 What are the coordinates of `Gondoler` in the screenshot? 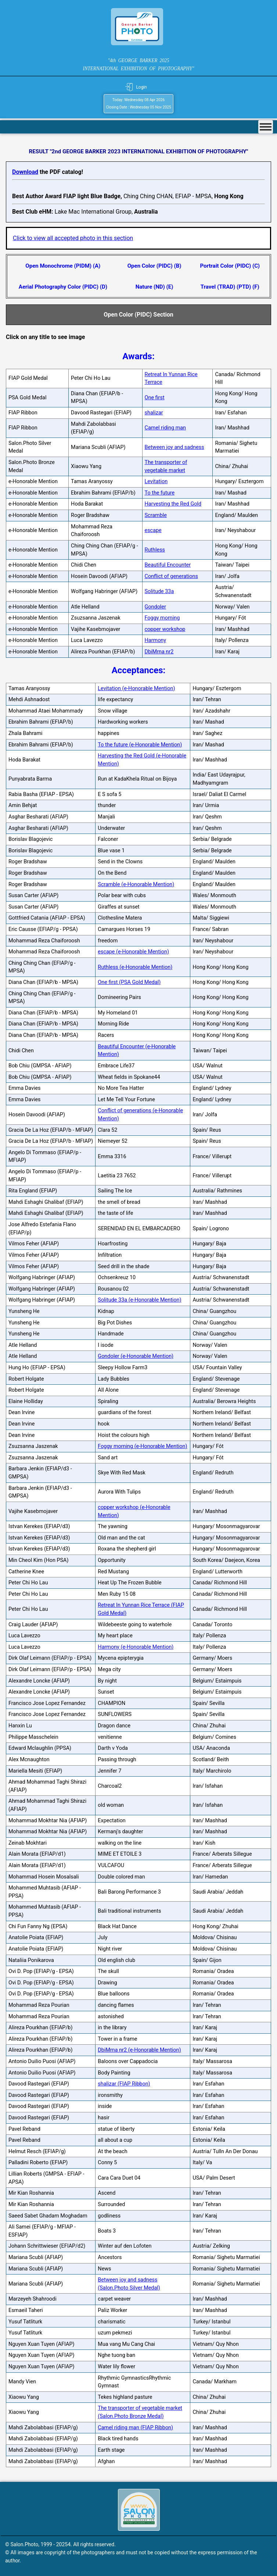 It's located at (155, 607).